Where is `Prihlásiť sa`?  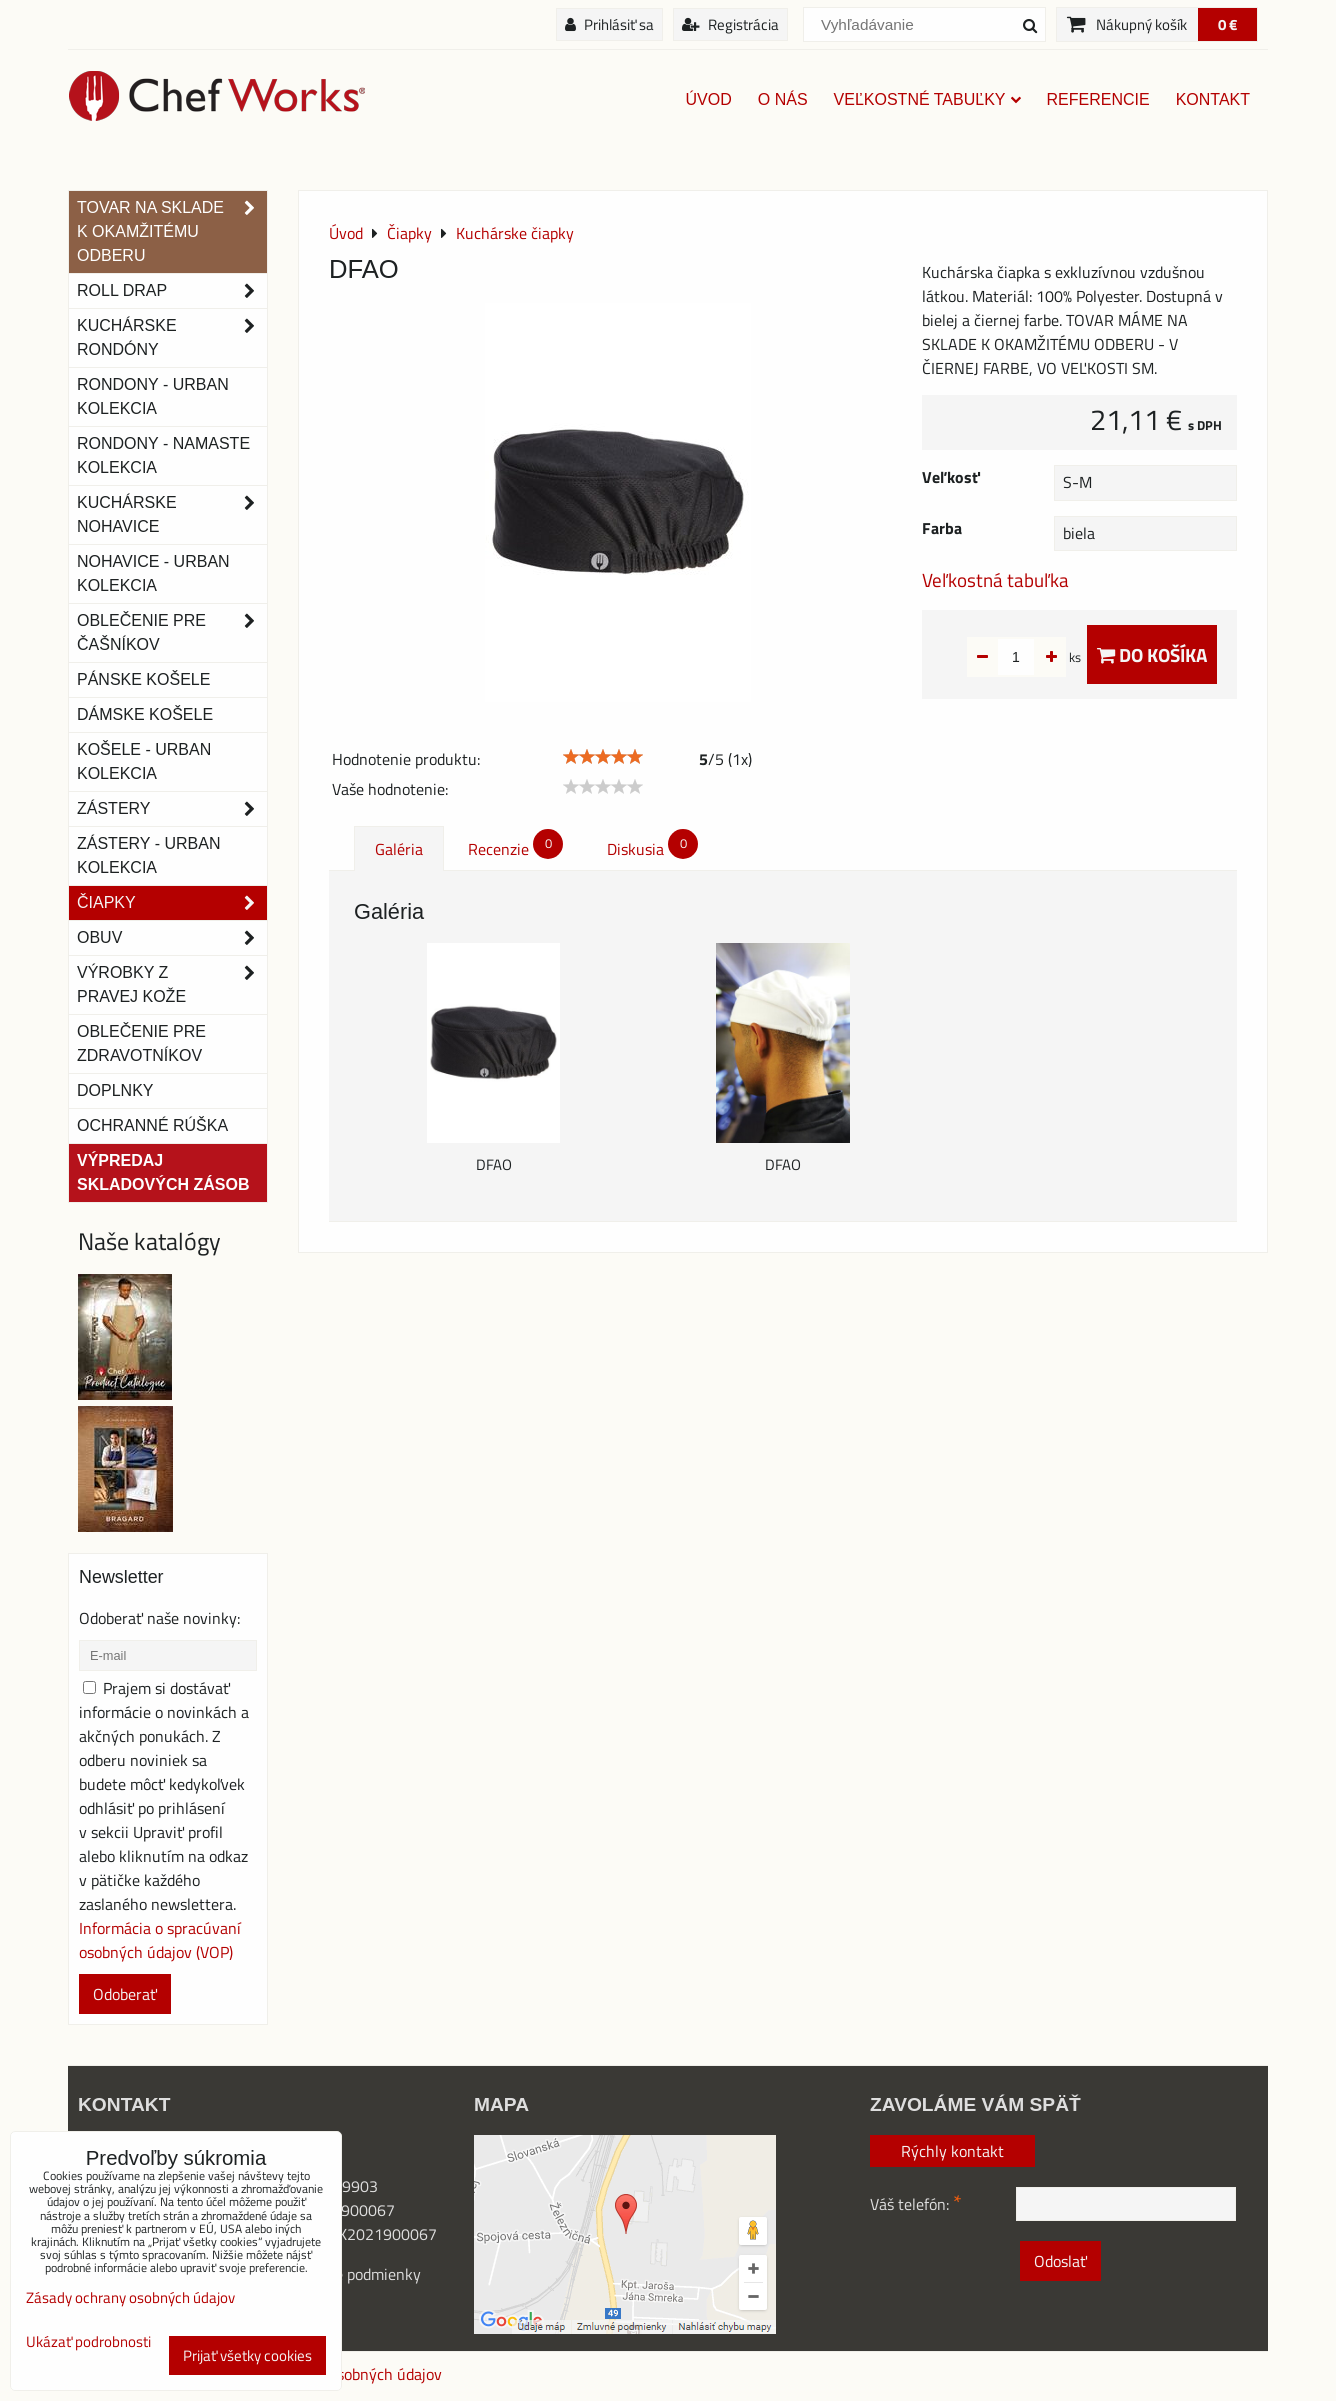 Prihlásiť sa is located at coordinates (609, 24).